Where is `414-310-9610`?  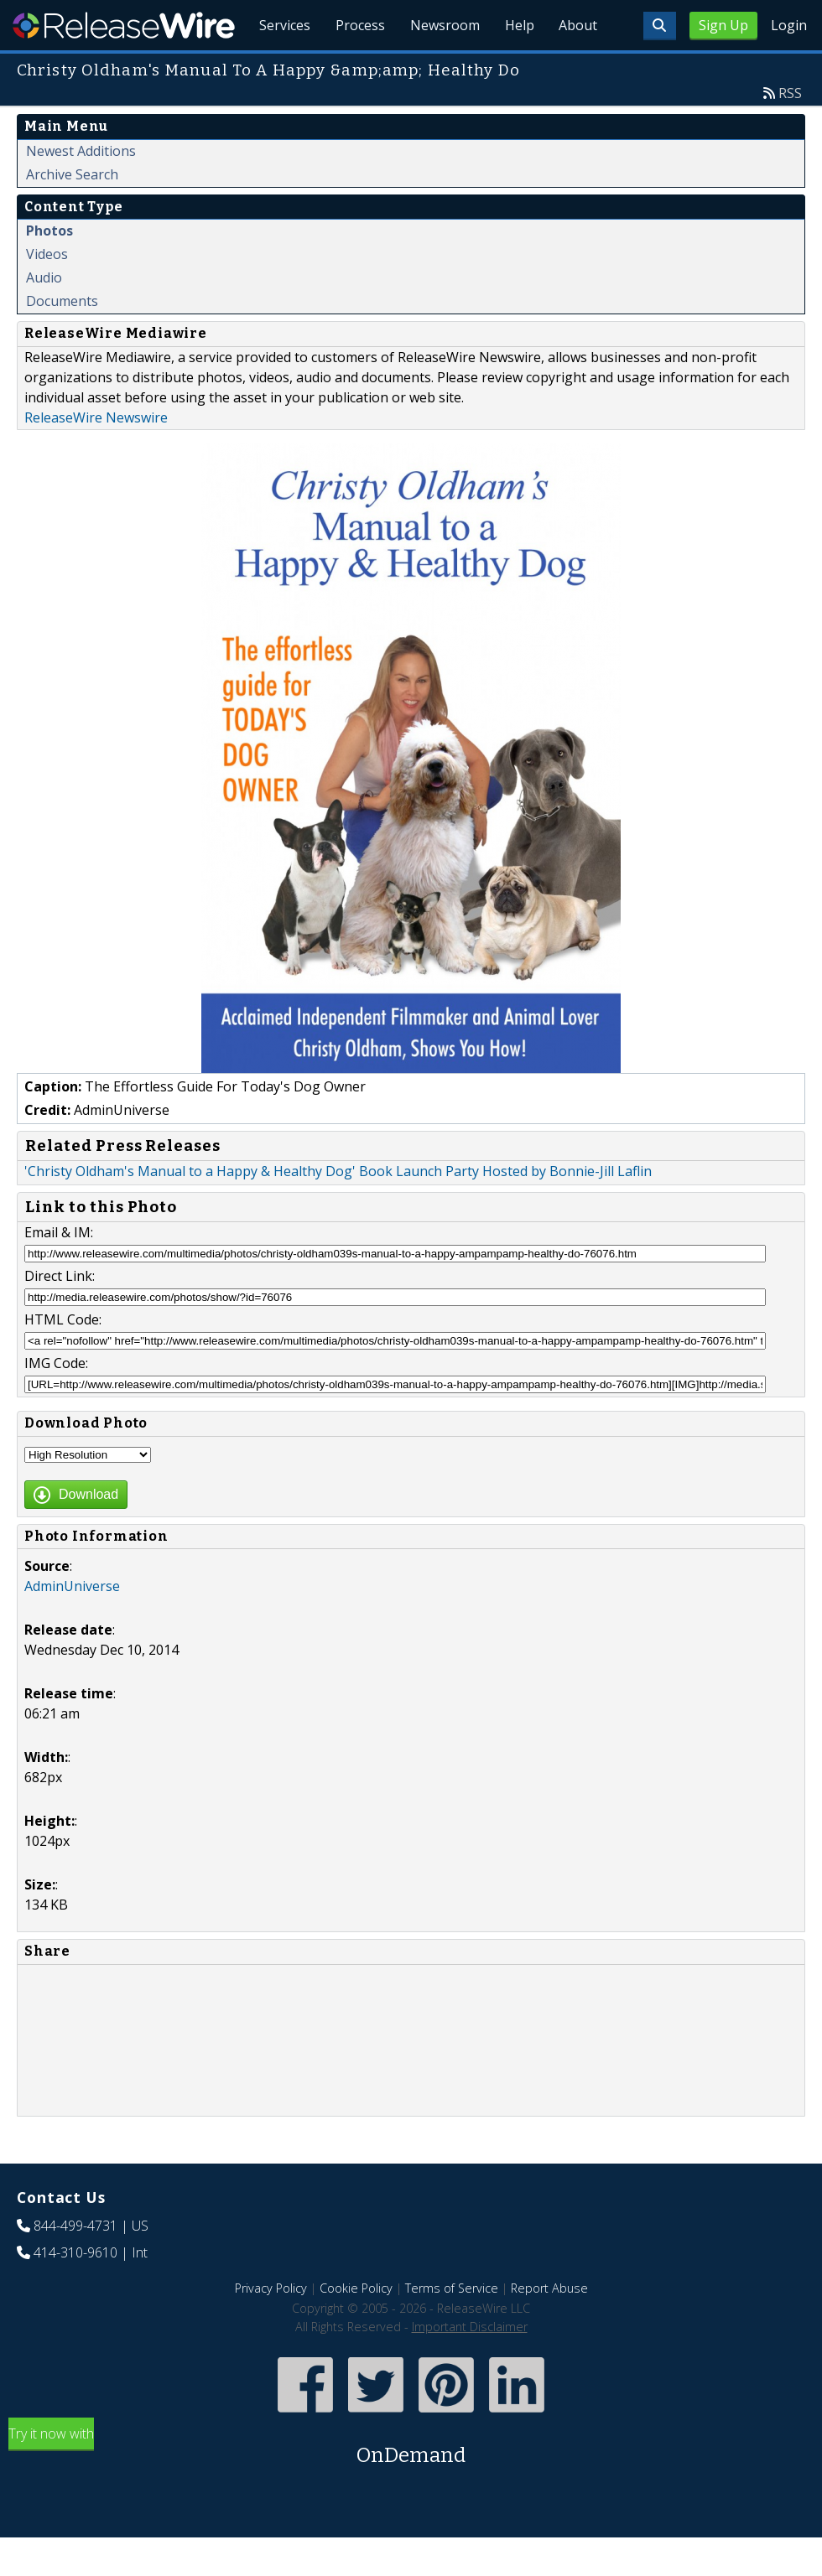
414-310-9610 is located at coordinates (75, 2291).